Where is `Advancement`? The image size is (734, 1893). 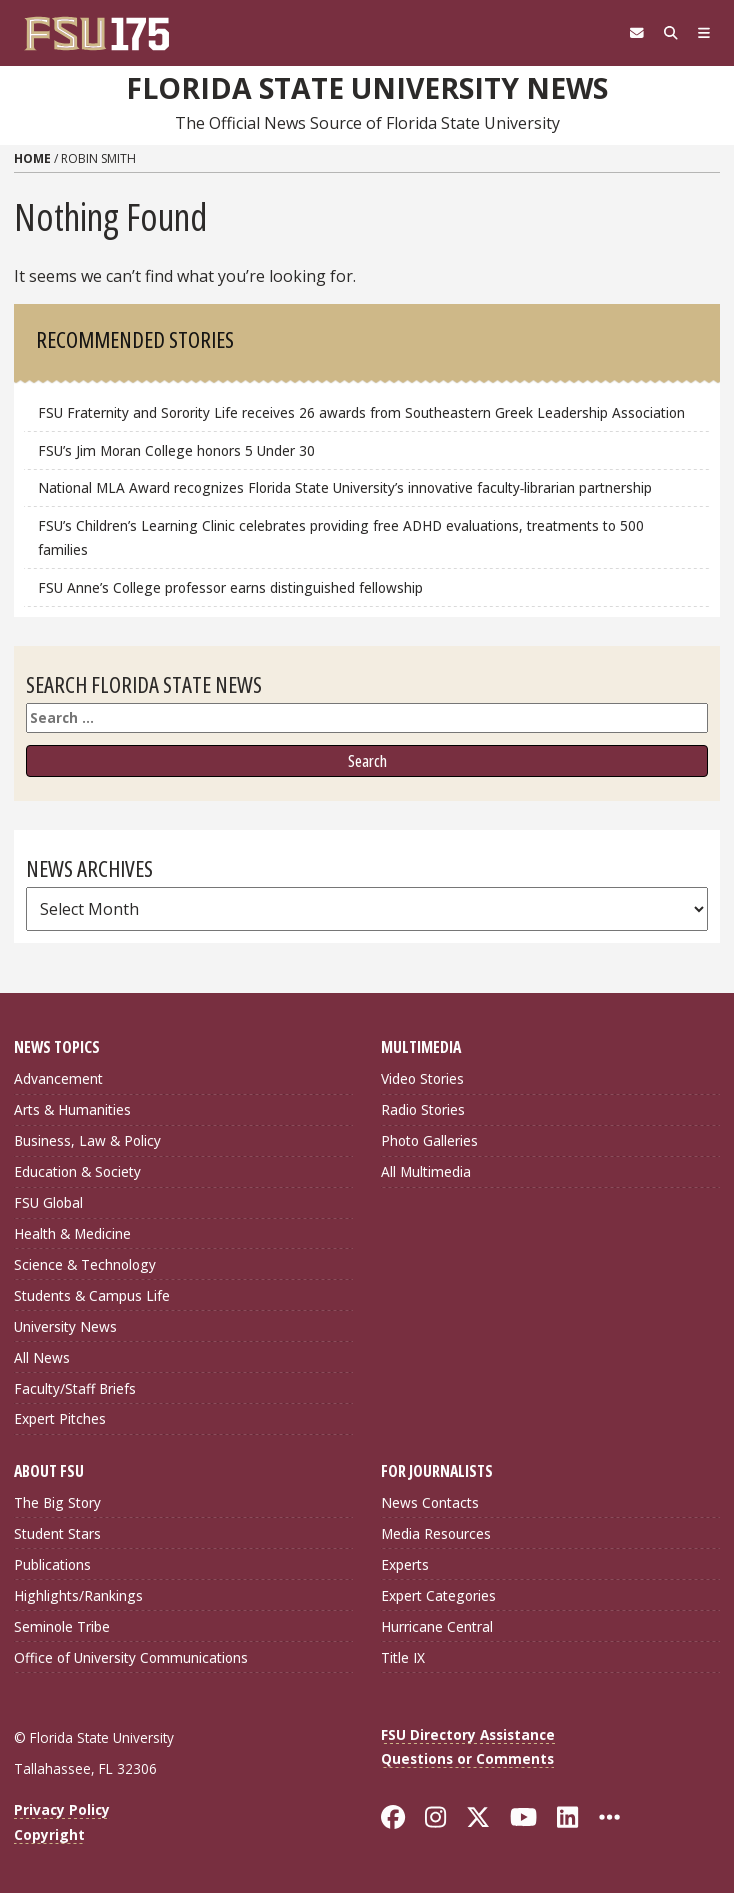 Advancement is located at coordinates (58, 1078).